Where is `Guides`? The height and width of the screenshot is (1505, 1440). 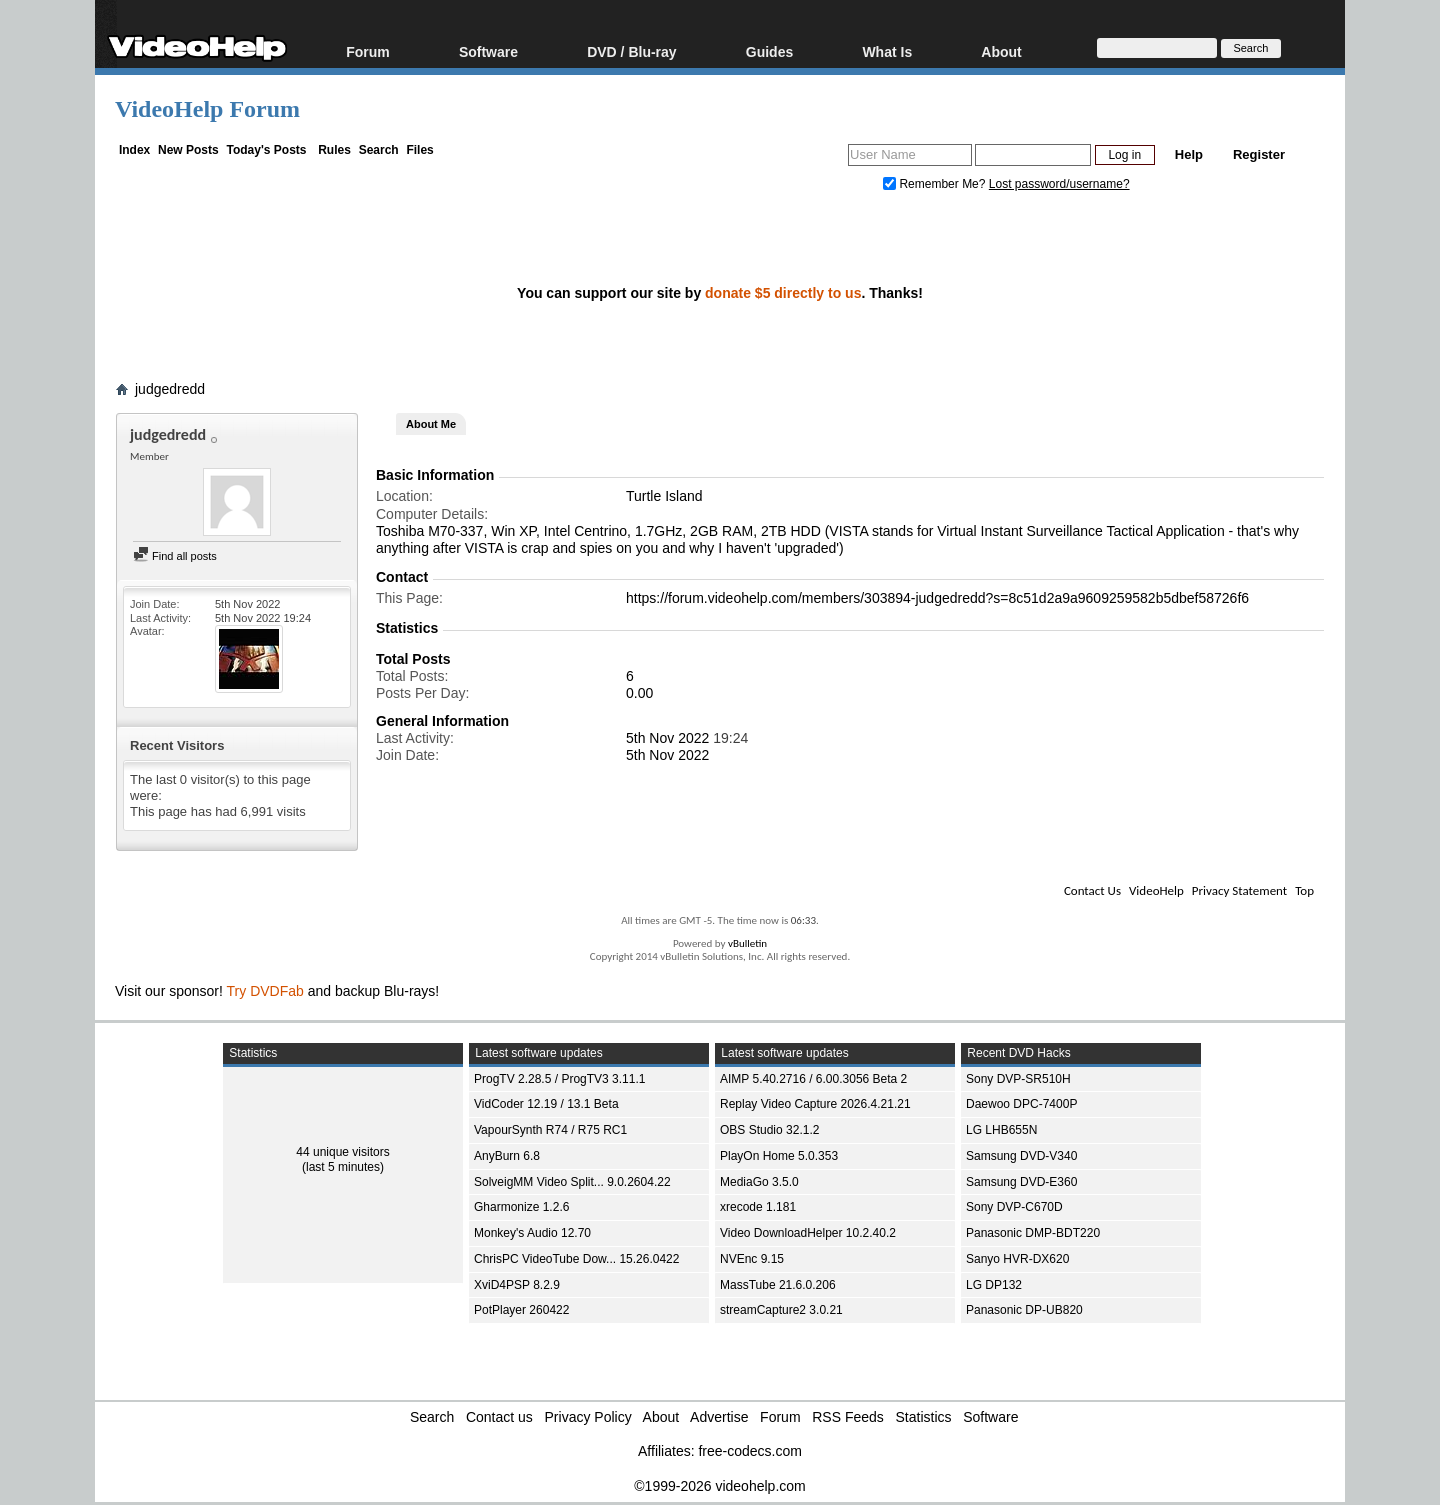 Guides is located at coordinates (769, 51).